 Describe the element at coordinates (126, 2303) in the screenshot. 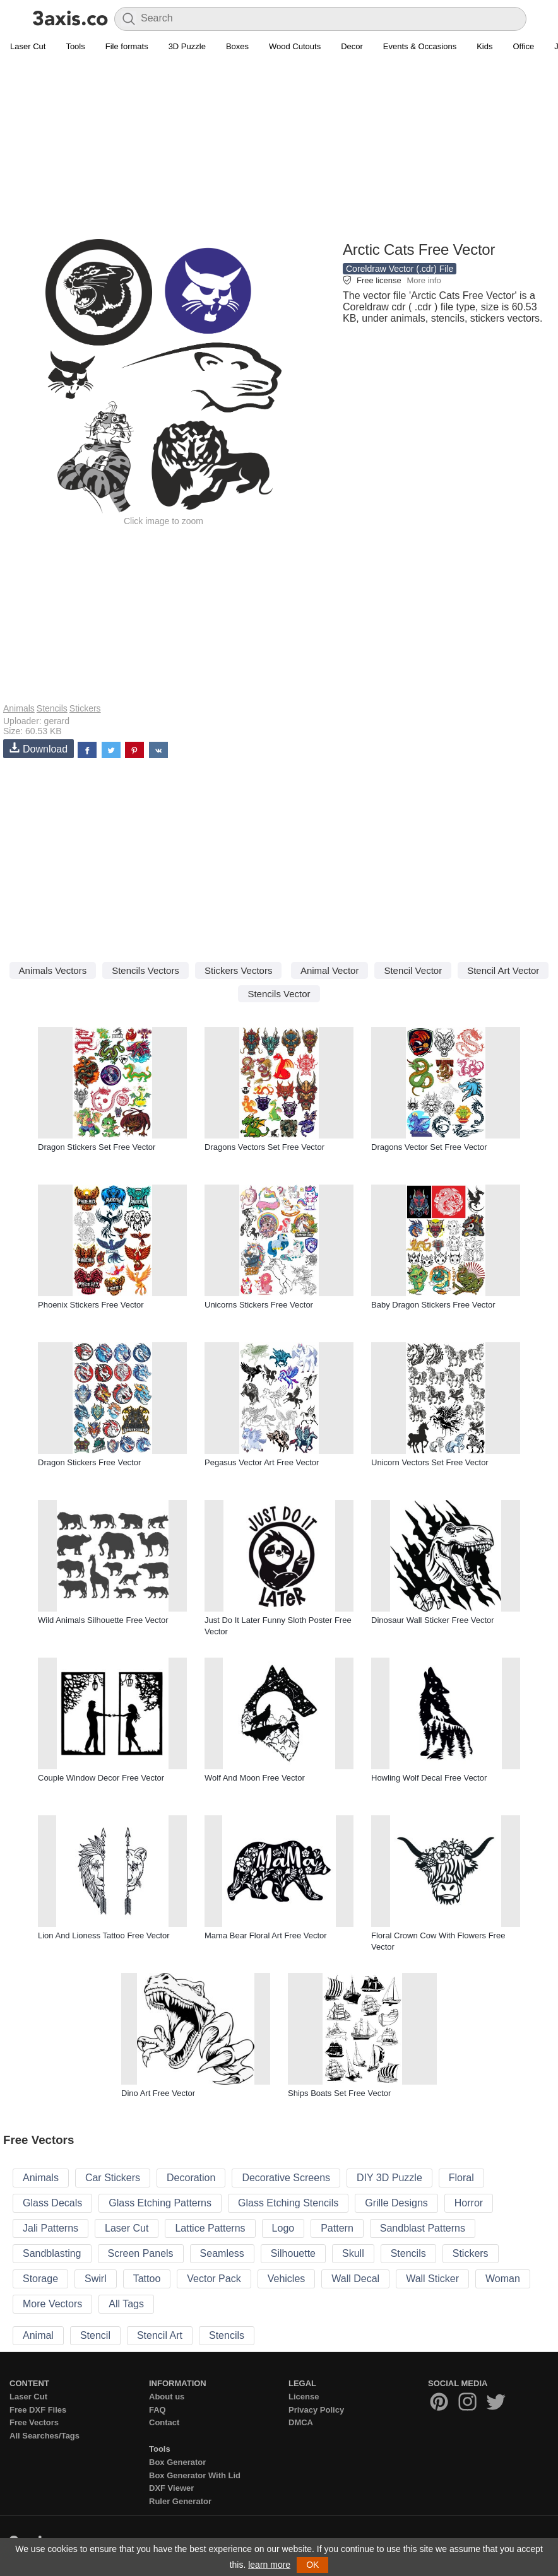

I see `All Tags` at that location.